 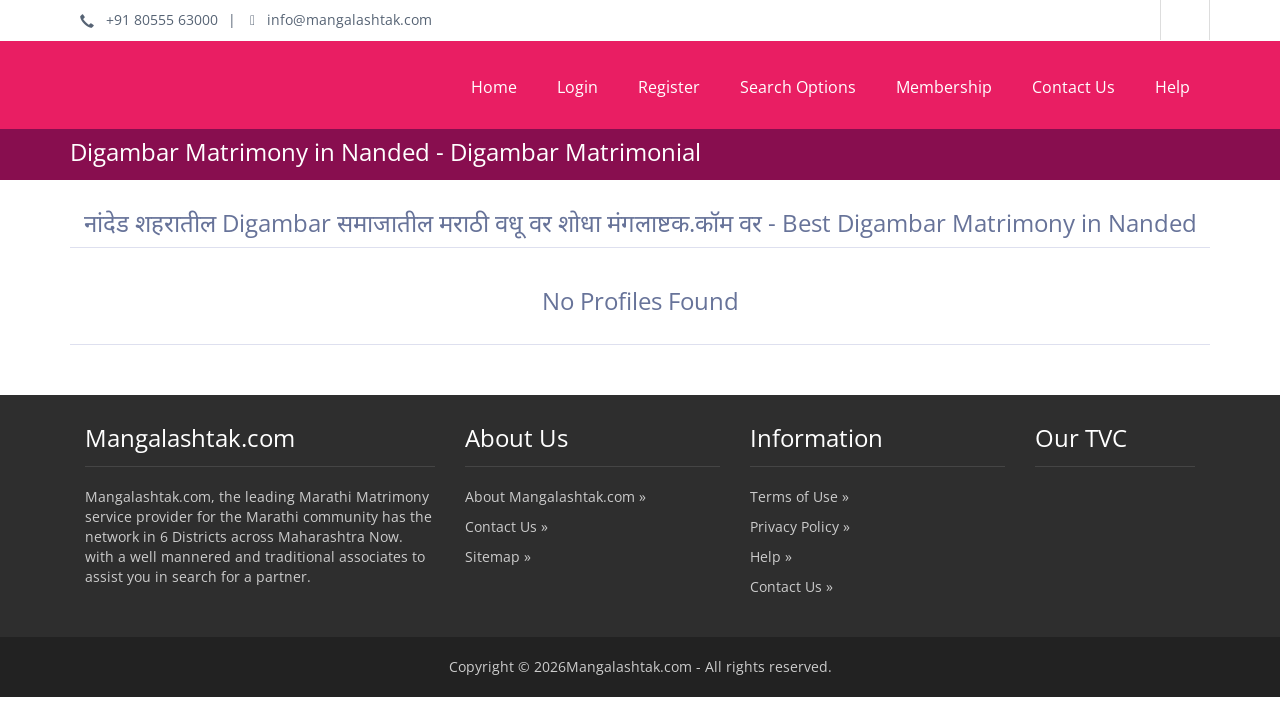 What do you see at coordinates (798, 87) in the screenshot?
I see `Search Options` at bounding box center [798, 87].